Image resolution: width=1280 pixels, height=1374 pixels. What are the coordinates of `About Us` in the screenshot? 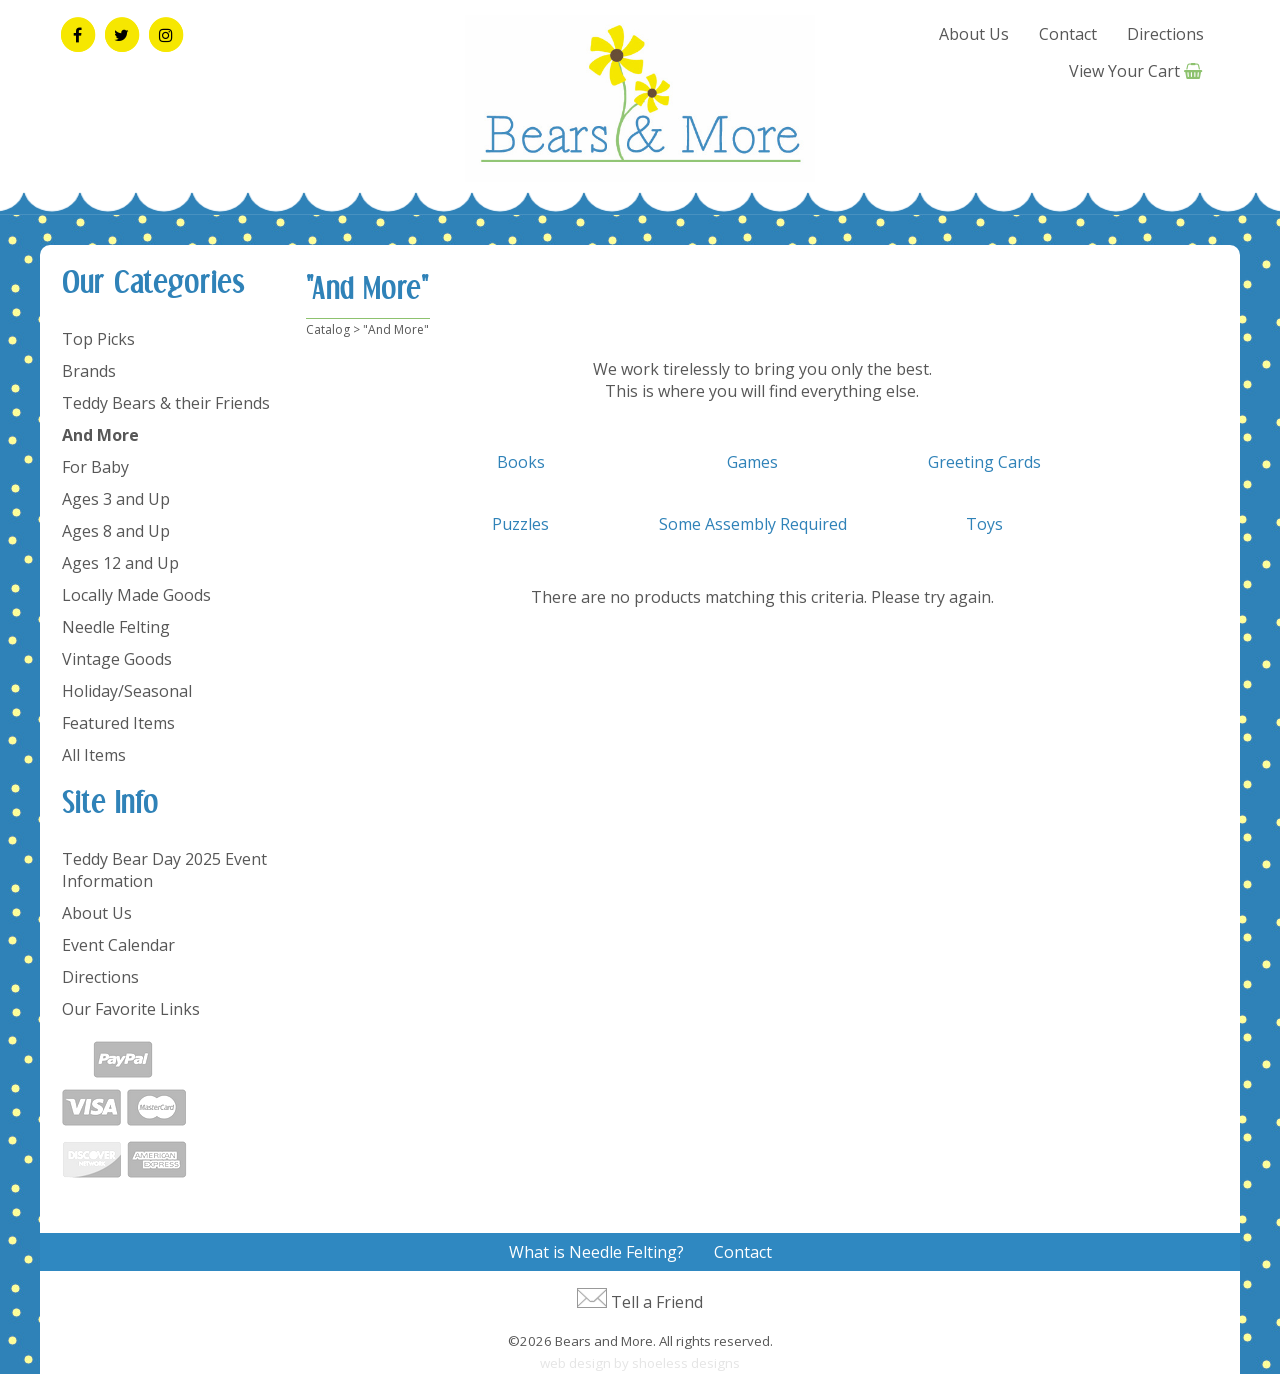 It's located at (974, 34).